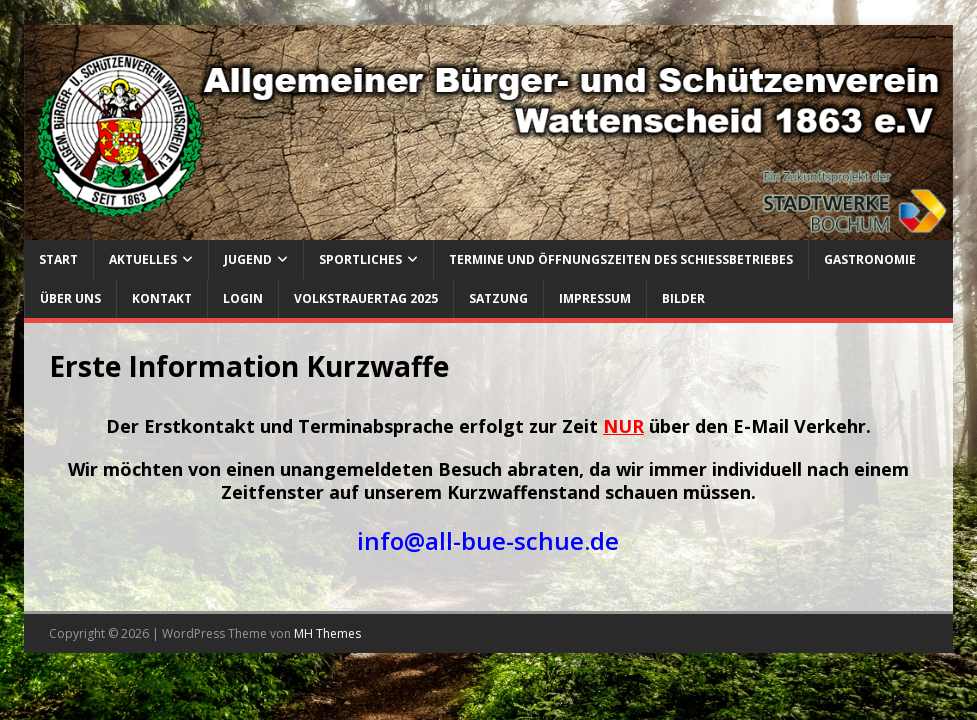 The height and width of the screenshot is (720, 977). What do you see at coordinates (162, 298) in the screenshot?
I see `Kontakt` at bounding box center [162, 298].